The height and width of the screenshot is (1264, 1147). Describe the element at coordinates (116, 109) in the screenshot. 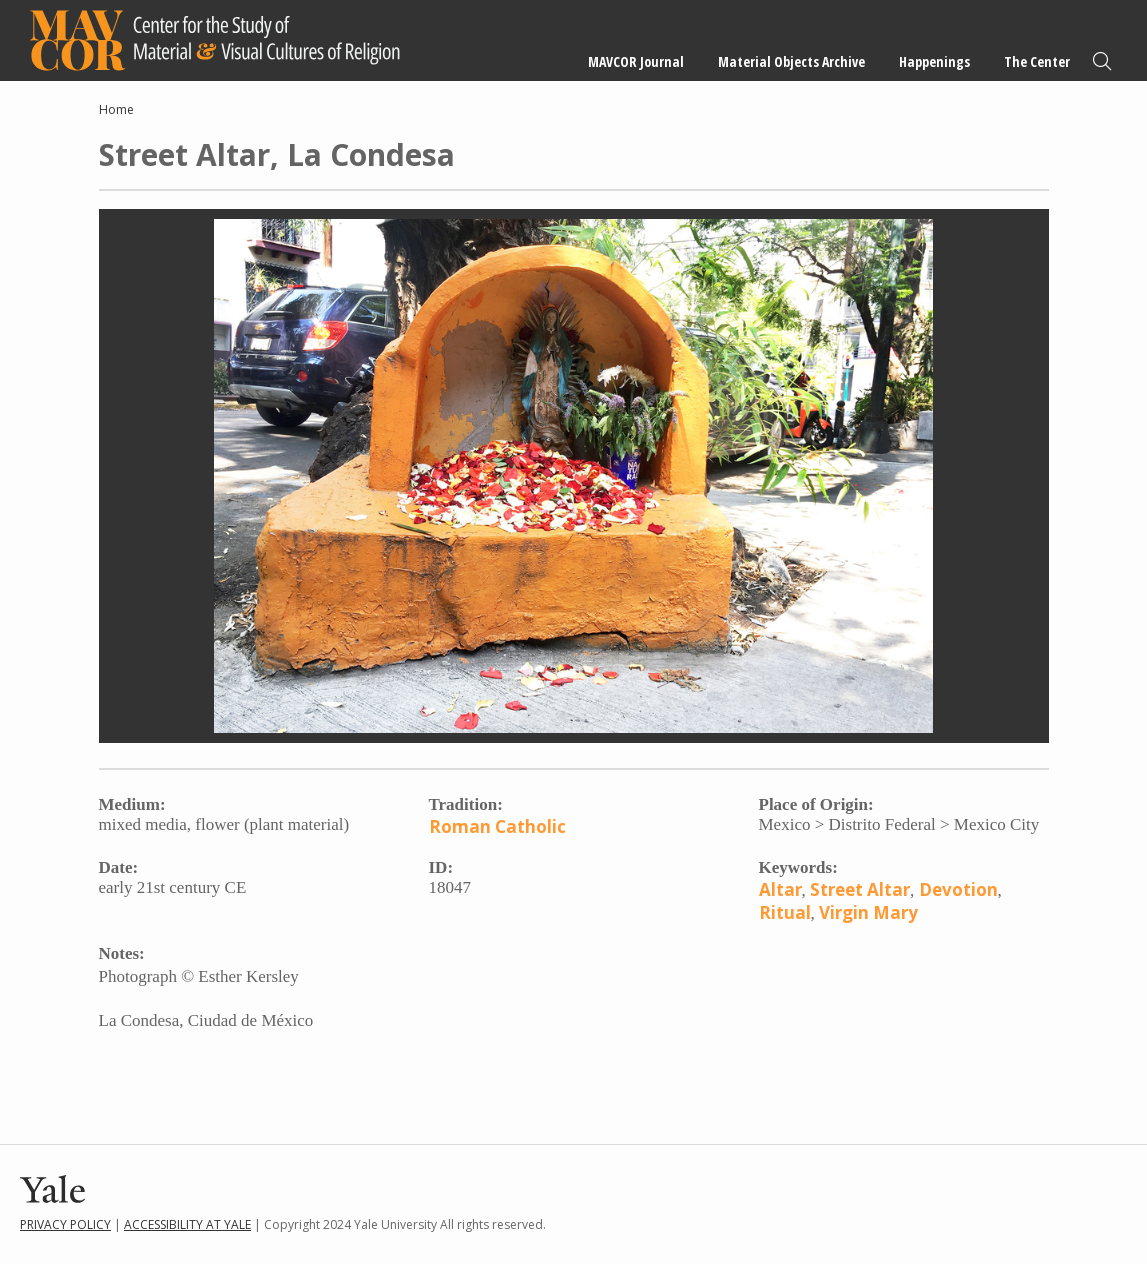

I see `Home` at that location.